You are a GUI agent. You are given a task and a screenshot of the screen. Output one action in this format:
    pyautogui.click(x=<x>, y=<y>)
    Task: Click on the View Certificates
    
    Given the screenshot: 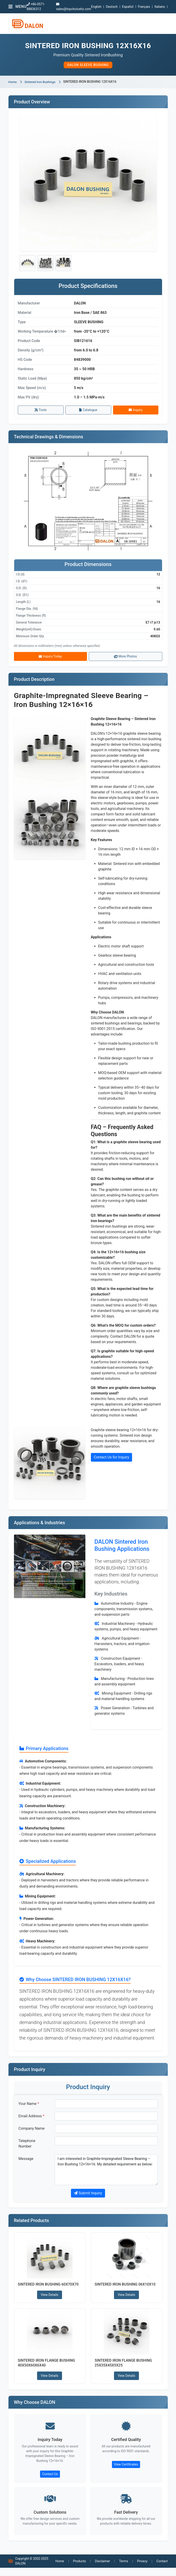 What is the action you would take?
    pyautogui.click(x=126, y=2471)
    